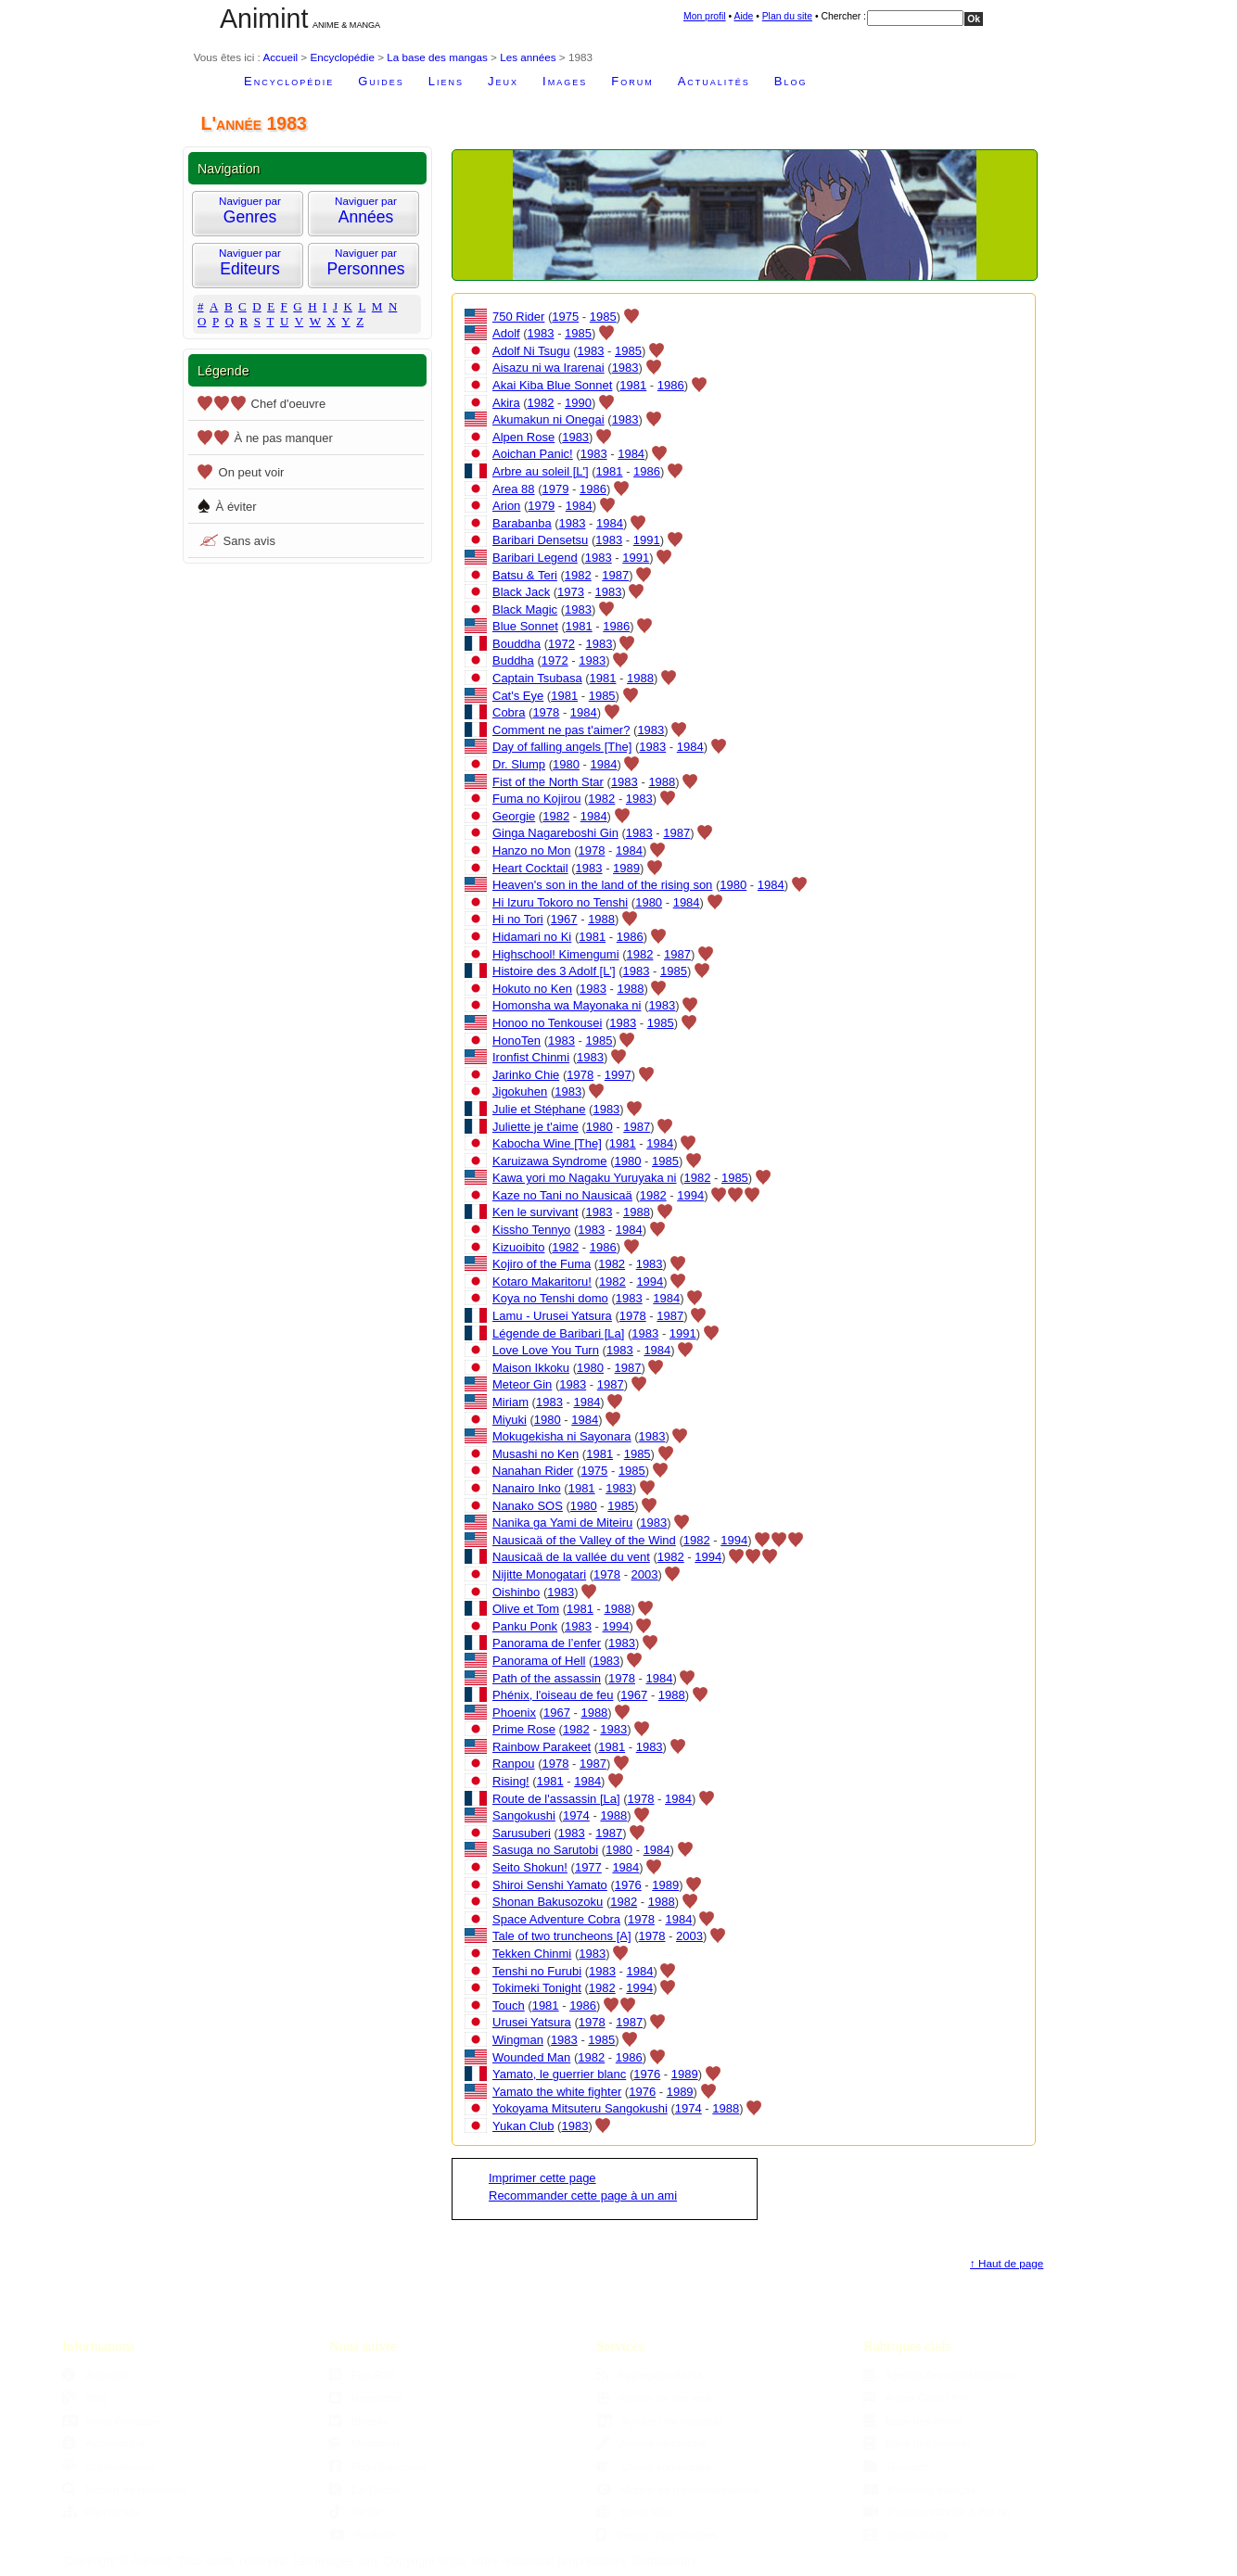 This screenshot has height=2576, width=1237. I want to click on Studio Ghibli, so click(906, 2535).